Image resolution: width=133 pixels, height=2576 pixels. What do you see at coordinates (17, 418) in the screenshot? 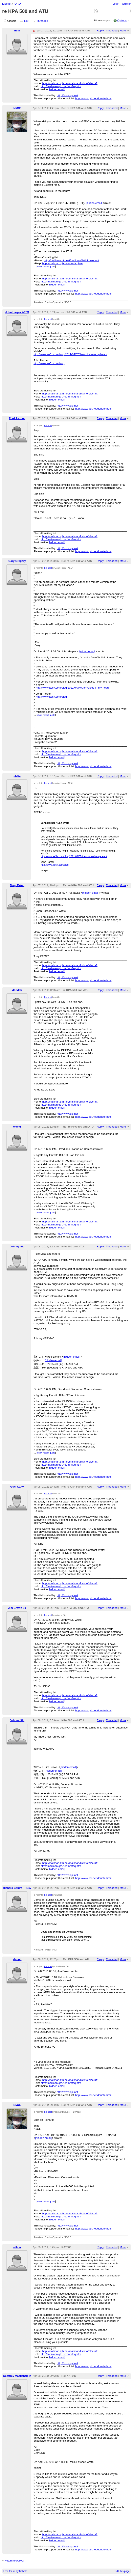
I see `Fred Atchley` at bounding box center [17, 418].